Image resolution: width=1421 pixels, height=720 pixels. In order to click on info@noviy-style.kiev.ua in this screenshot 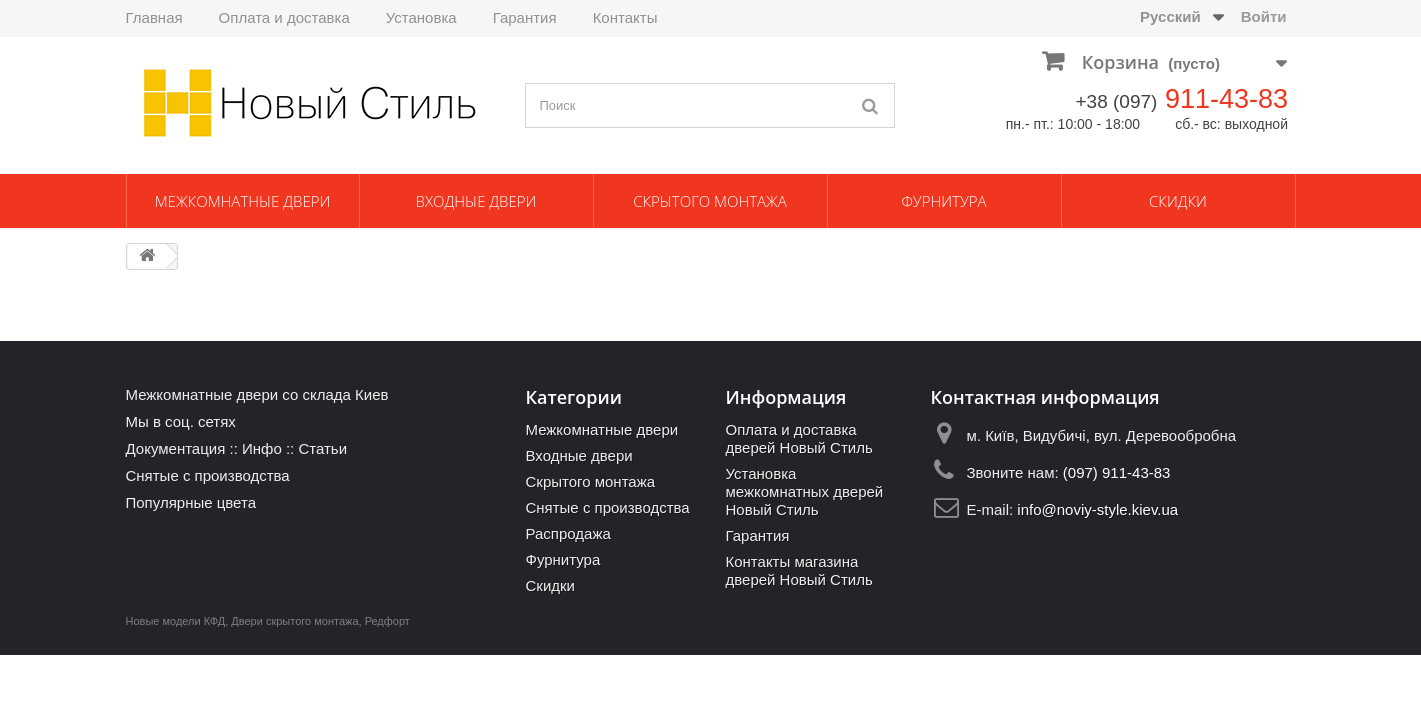, I will do `click(1097, 509)`.